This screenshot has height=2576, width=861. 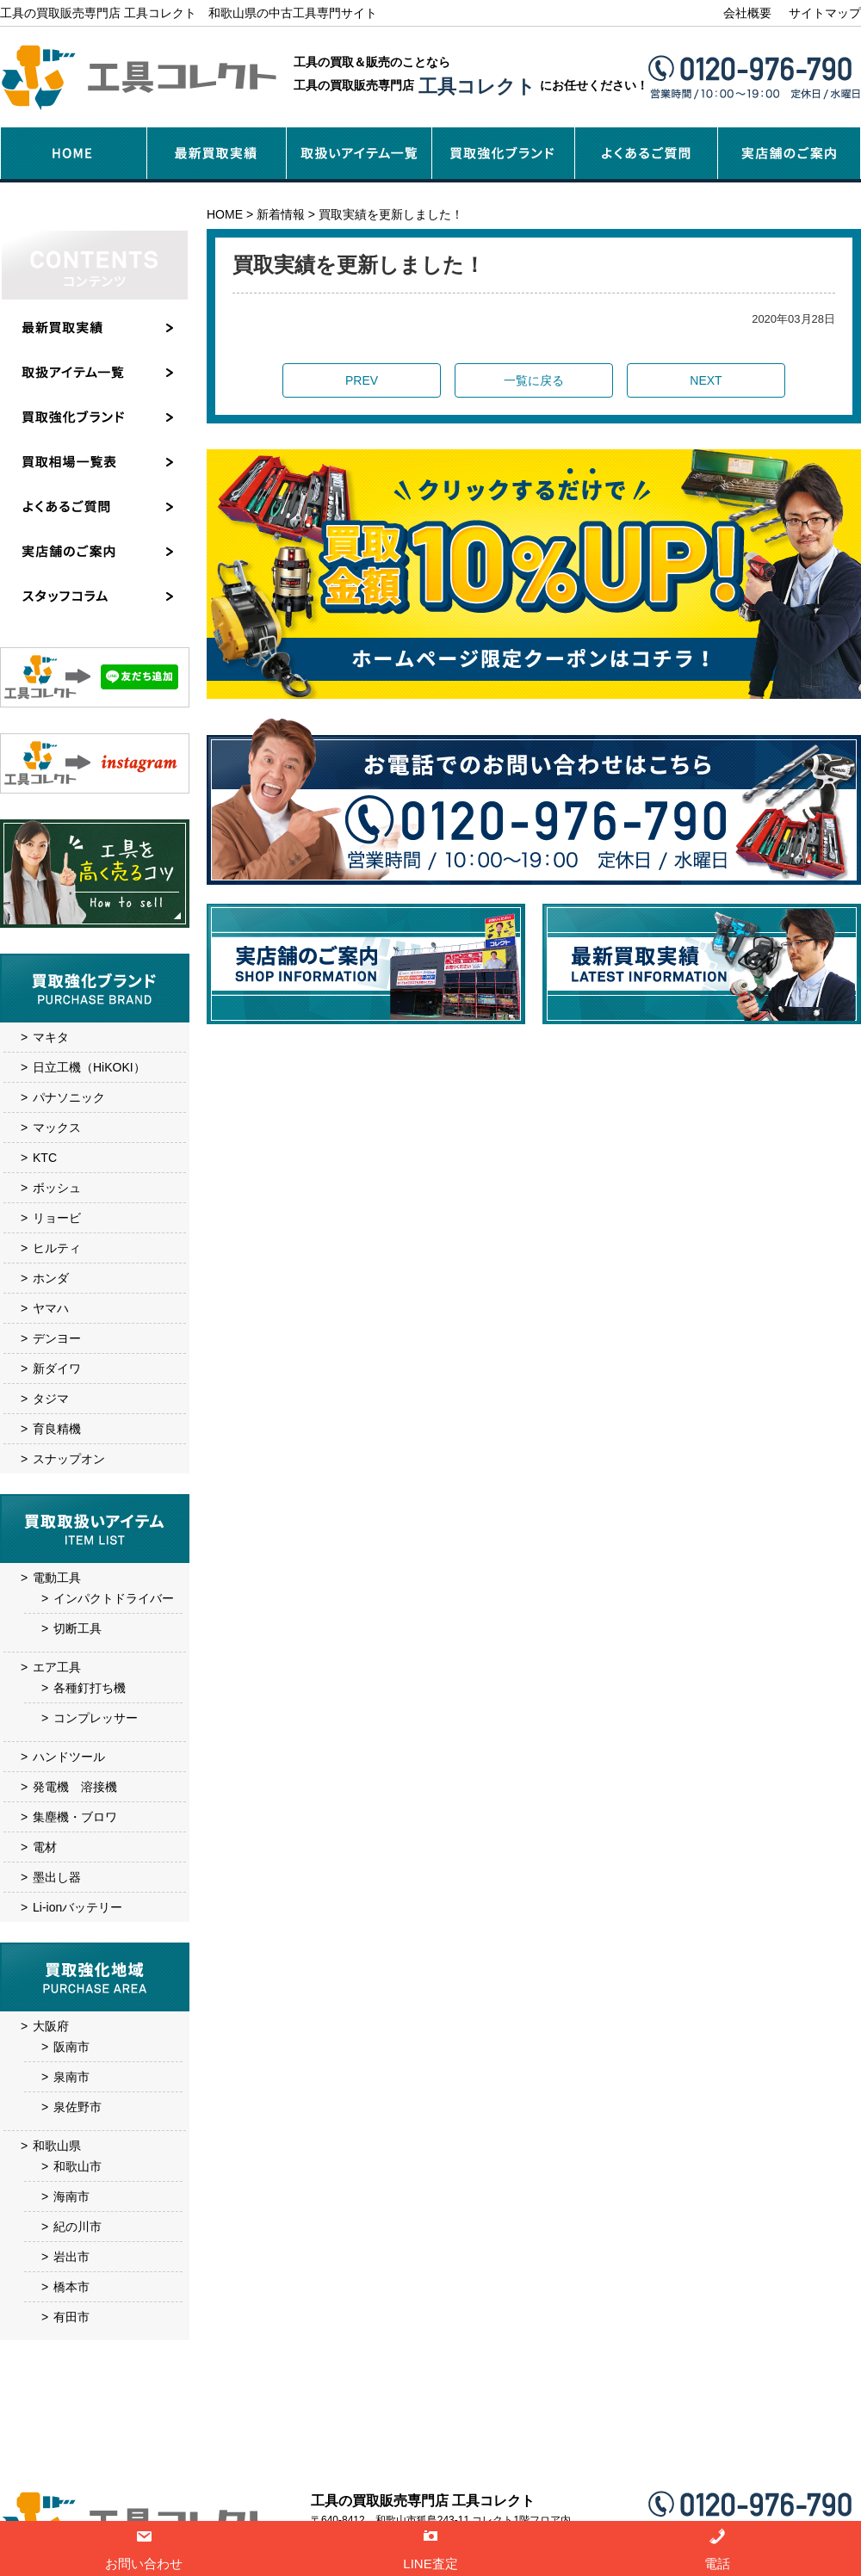 What do you see at coordinates (95, 1718) in the screenshot?
I see `コンプレッサー` at bounding box center [95, 1718].